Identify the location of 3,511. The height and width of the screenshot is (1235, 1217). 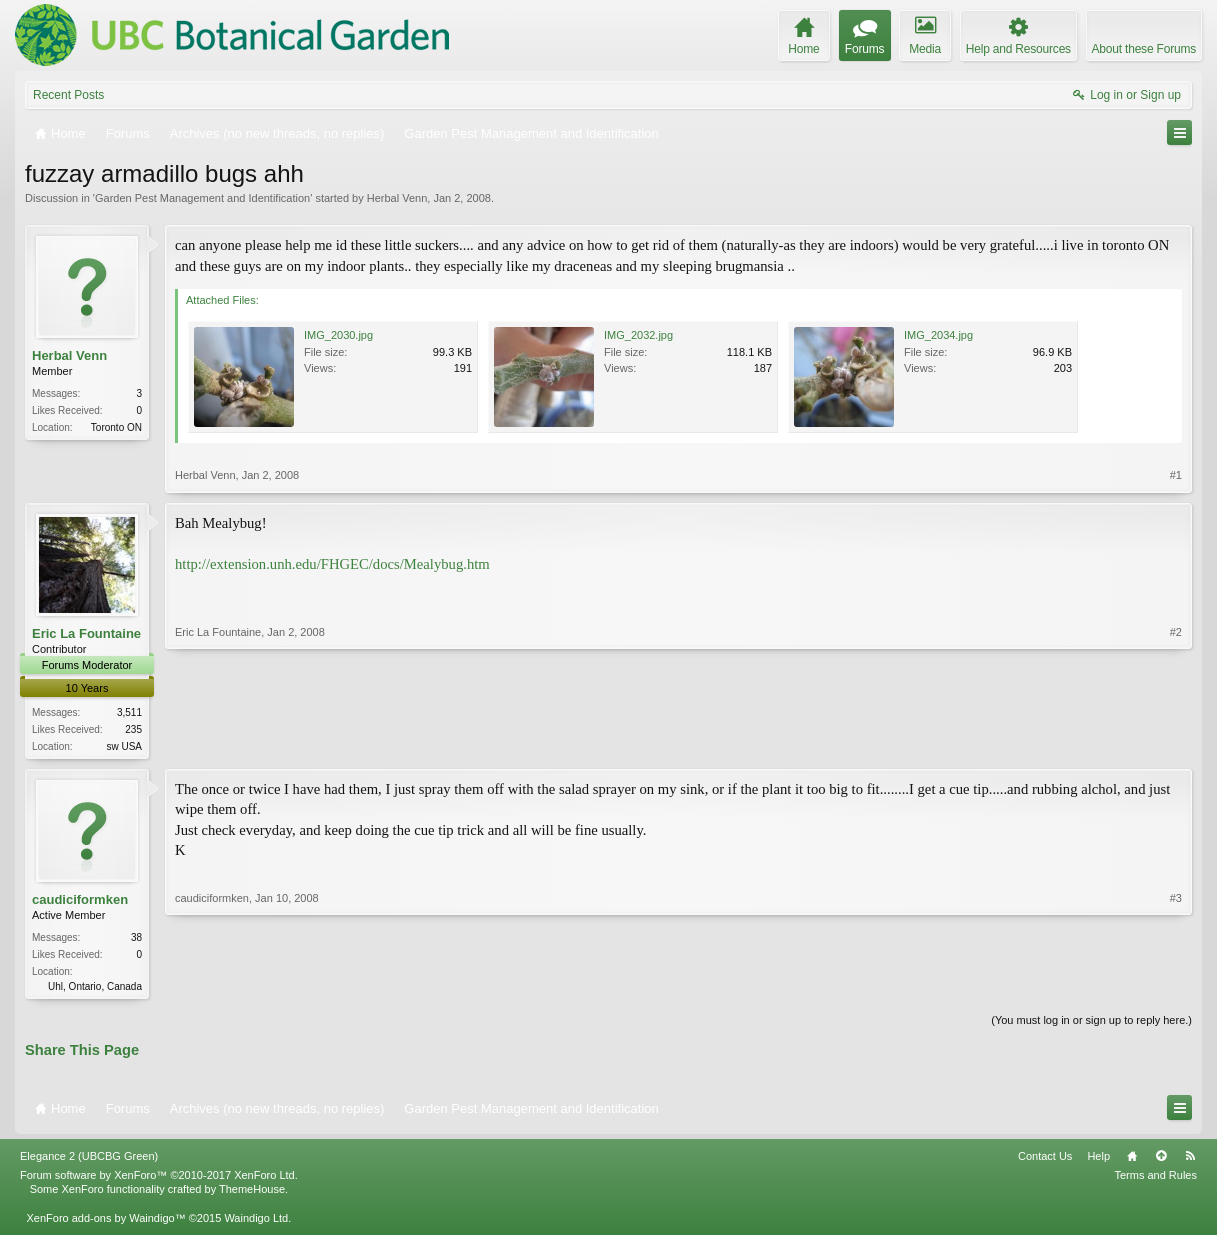
(129, 712).